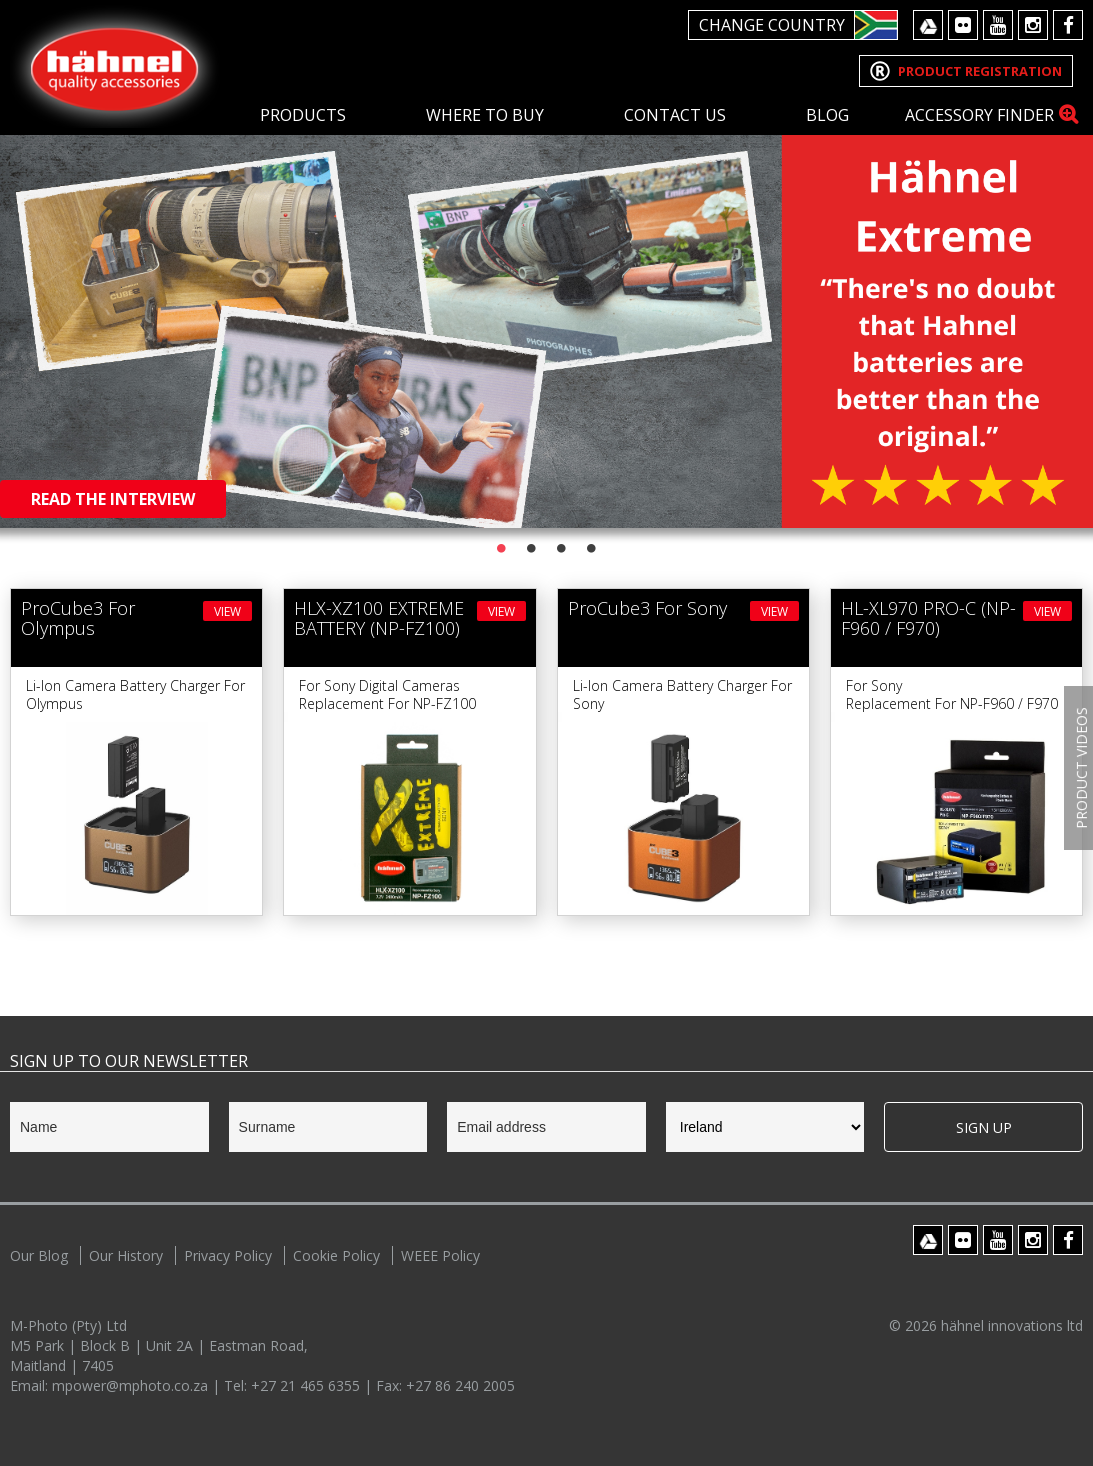 Image resolution: width=1093 pixels, height=1466 pixels. What do you see at coordinates (115, 66) in the screenshot?
I see `Hahnel` at bounding box center [115, 66].